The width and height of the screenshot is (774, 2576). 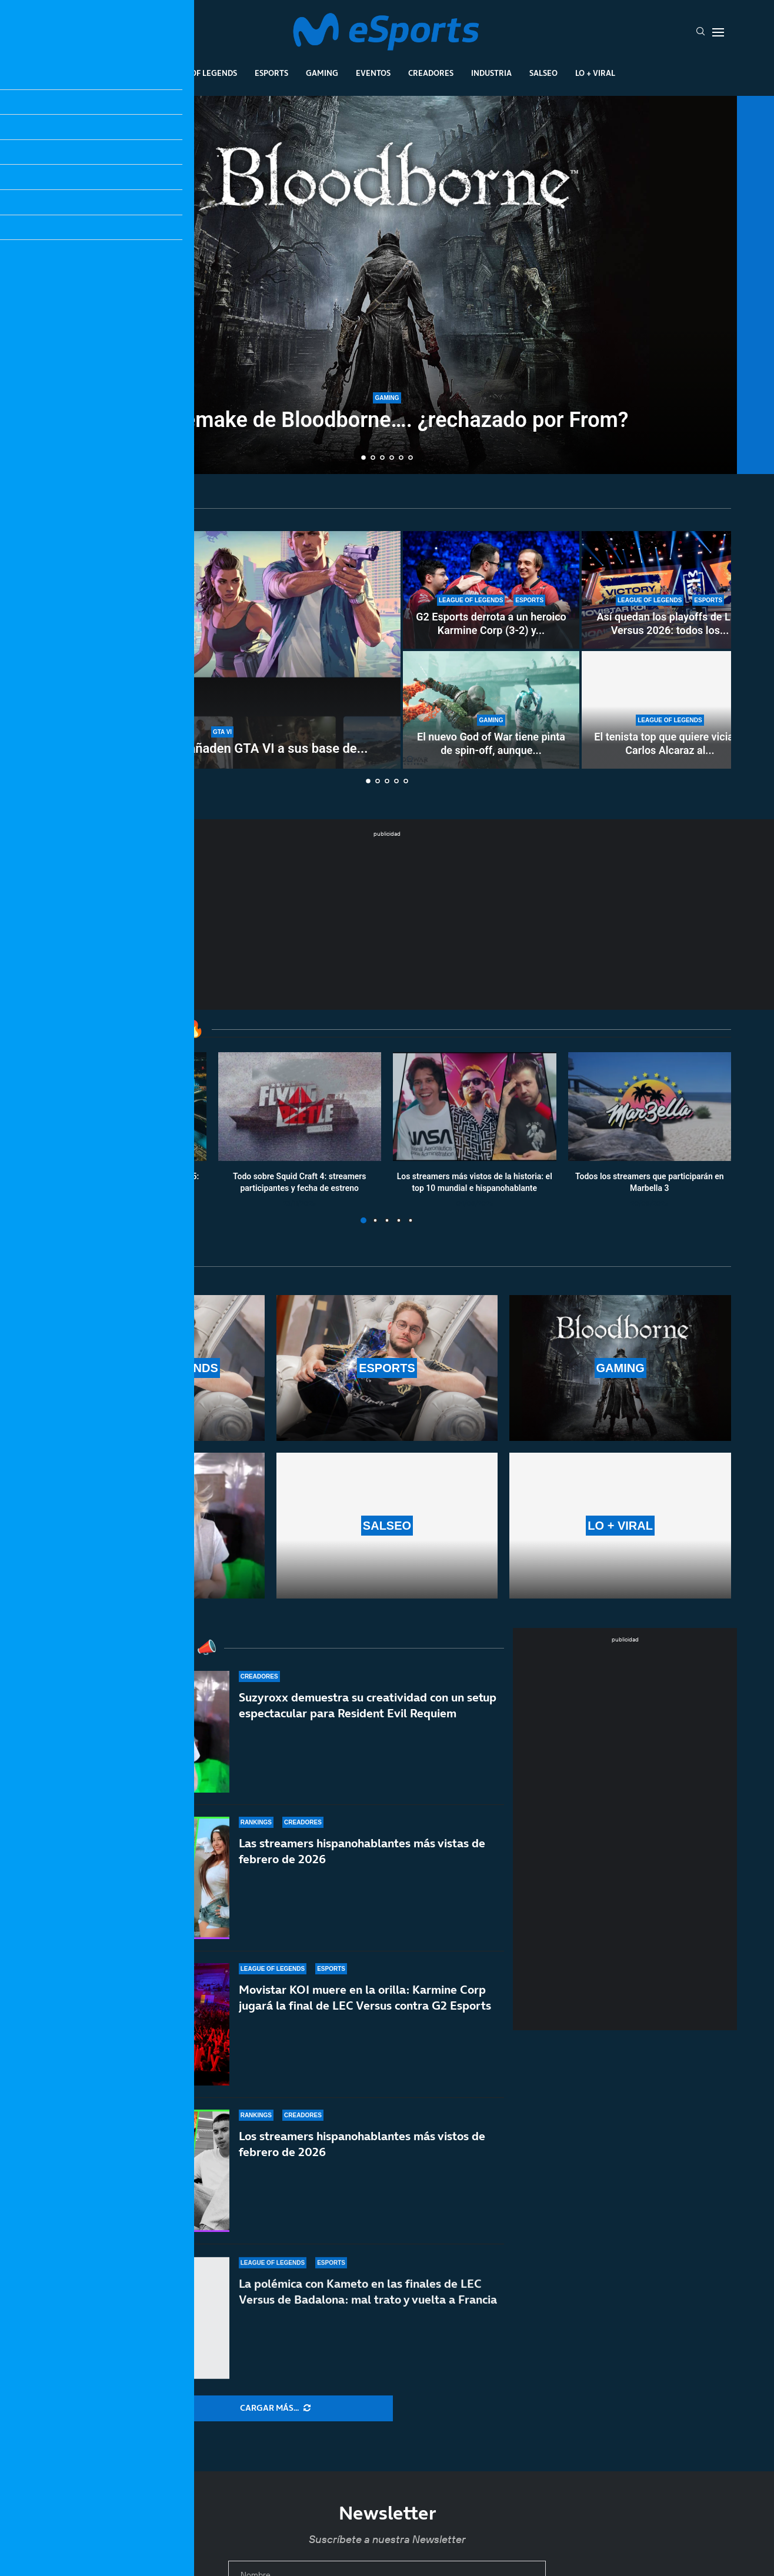 What do you see at coordinates (430, 73) in the screenshot?
I see `Creadores` at bounding box center [430, 73].